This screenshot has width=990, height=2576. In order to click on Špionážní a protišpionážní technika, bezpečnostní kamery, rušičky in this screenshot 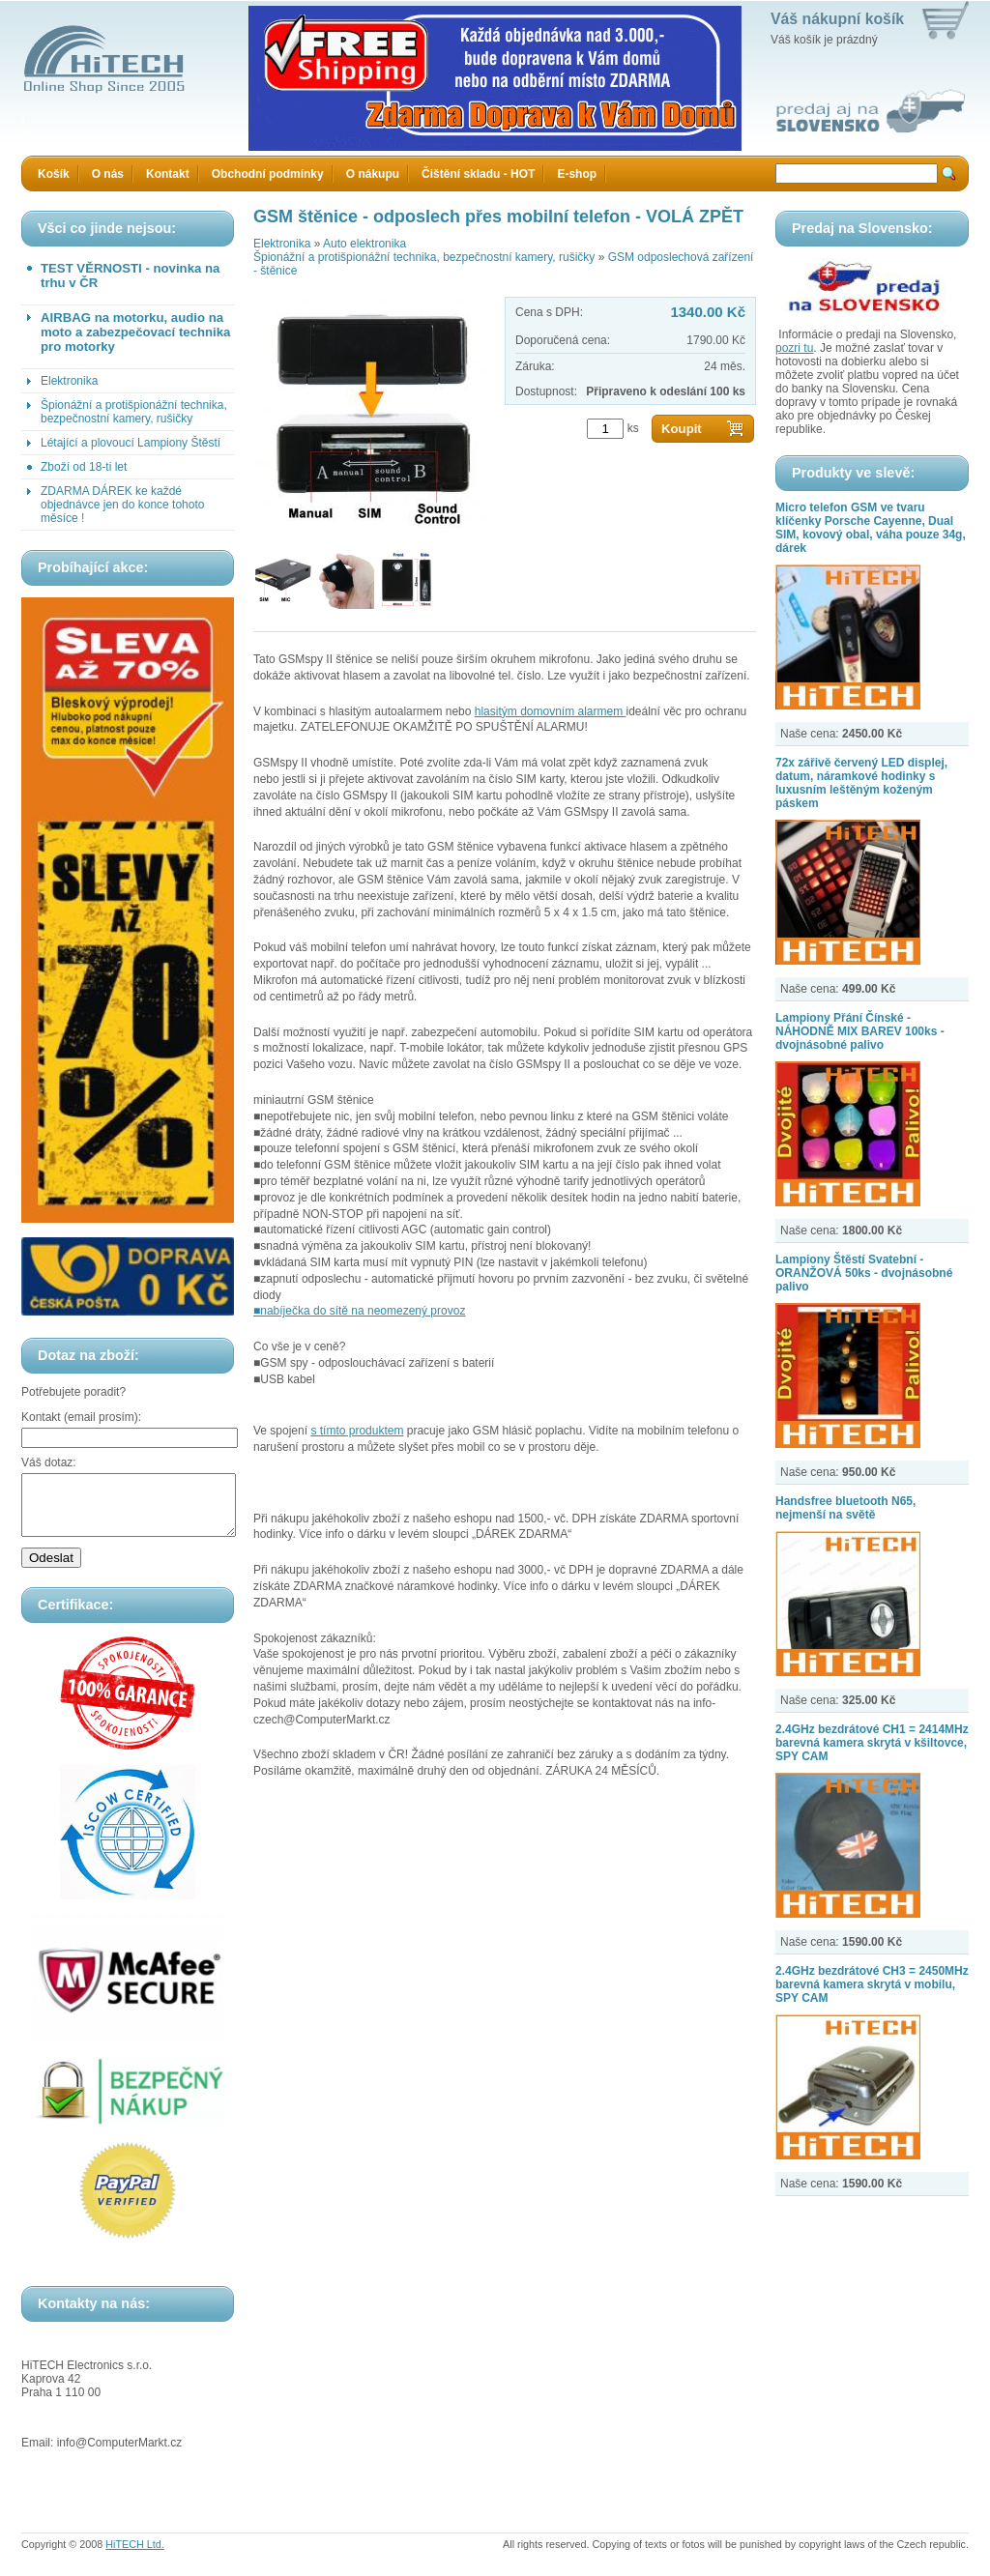, I will do `click(134, 411)`.